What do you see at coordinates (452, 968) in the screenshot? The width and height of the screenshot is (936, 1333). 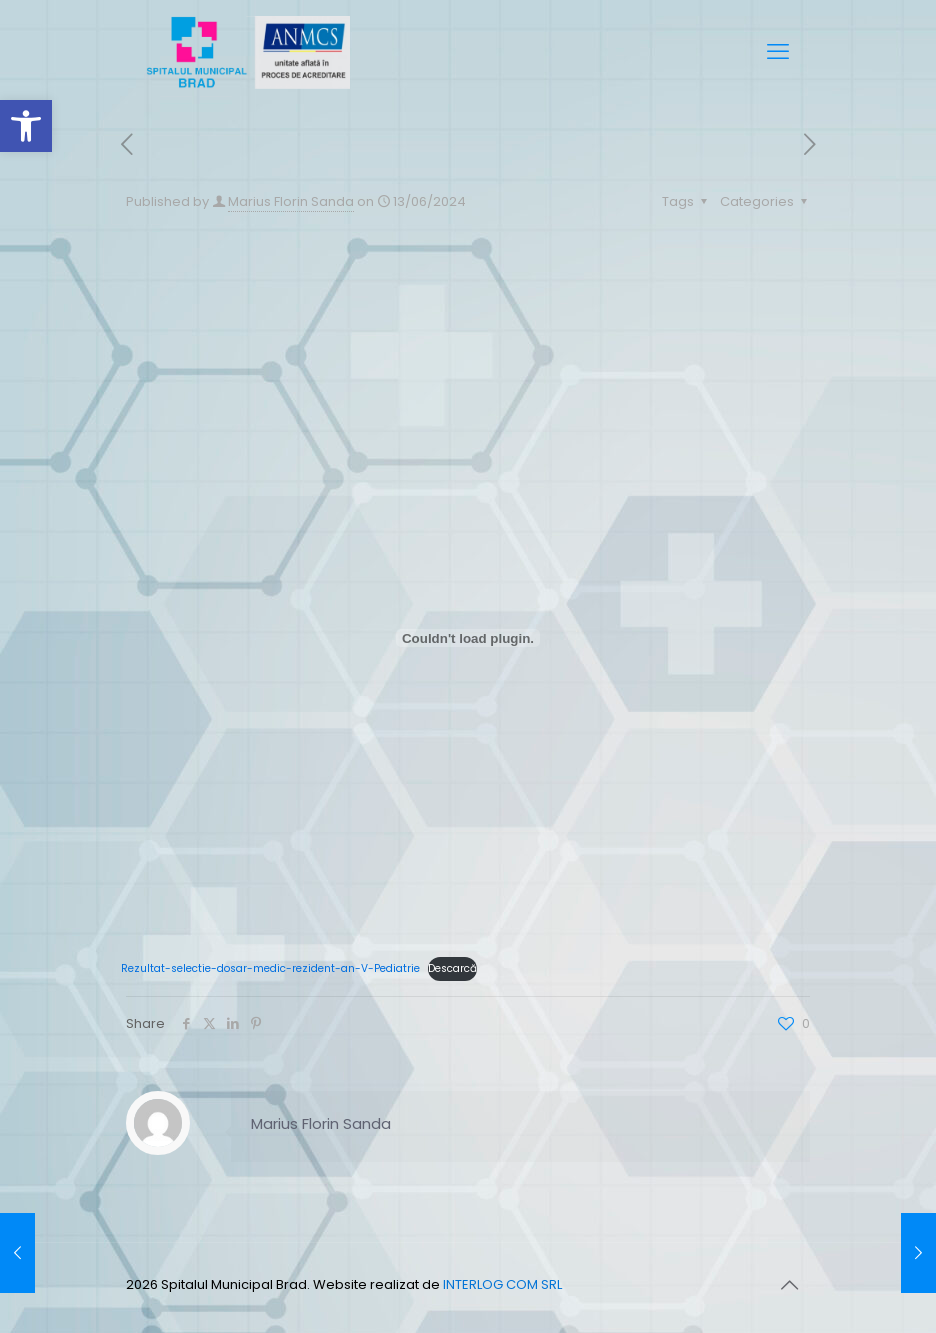 I see `Descarcă` at bounding box center [452, 968].